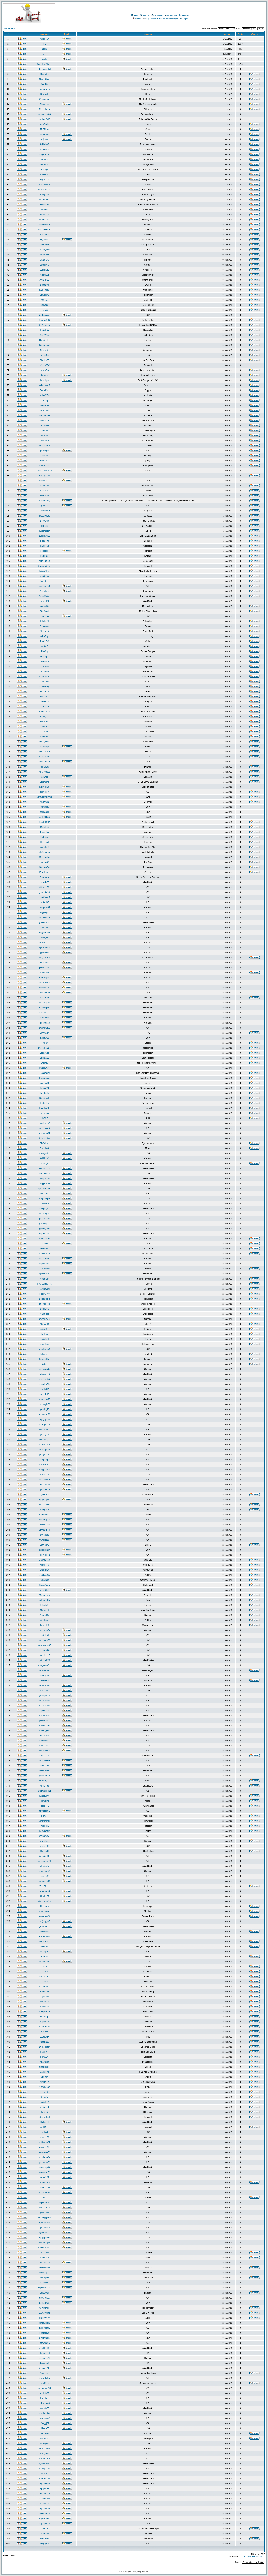 This screenshot has width=268, height=2576. I want to click on ColeCarpe, so click(44, 676).